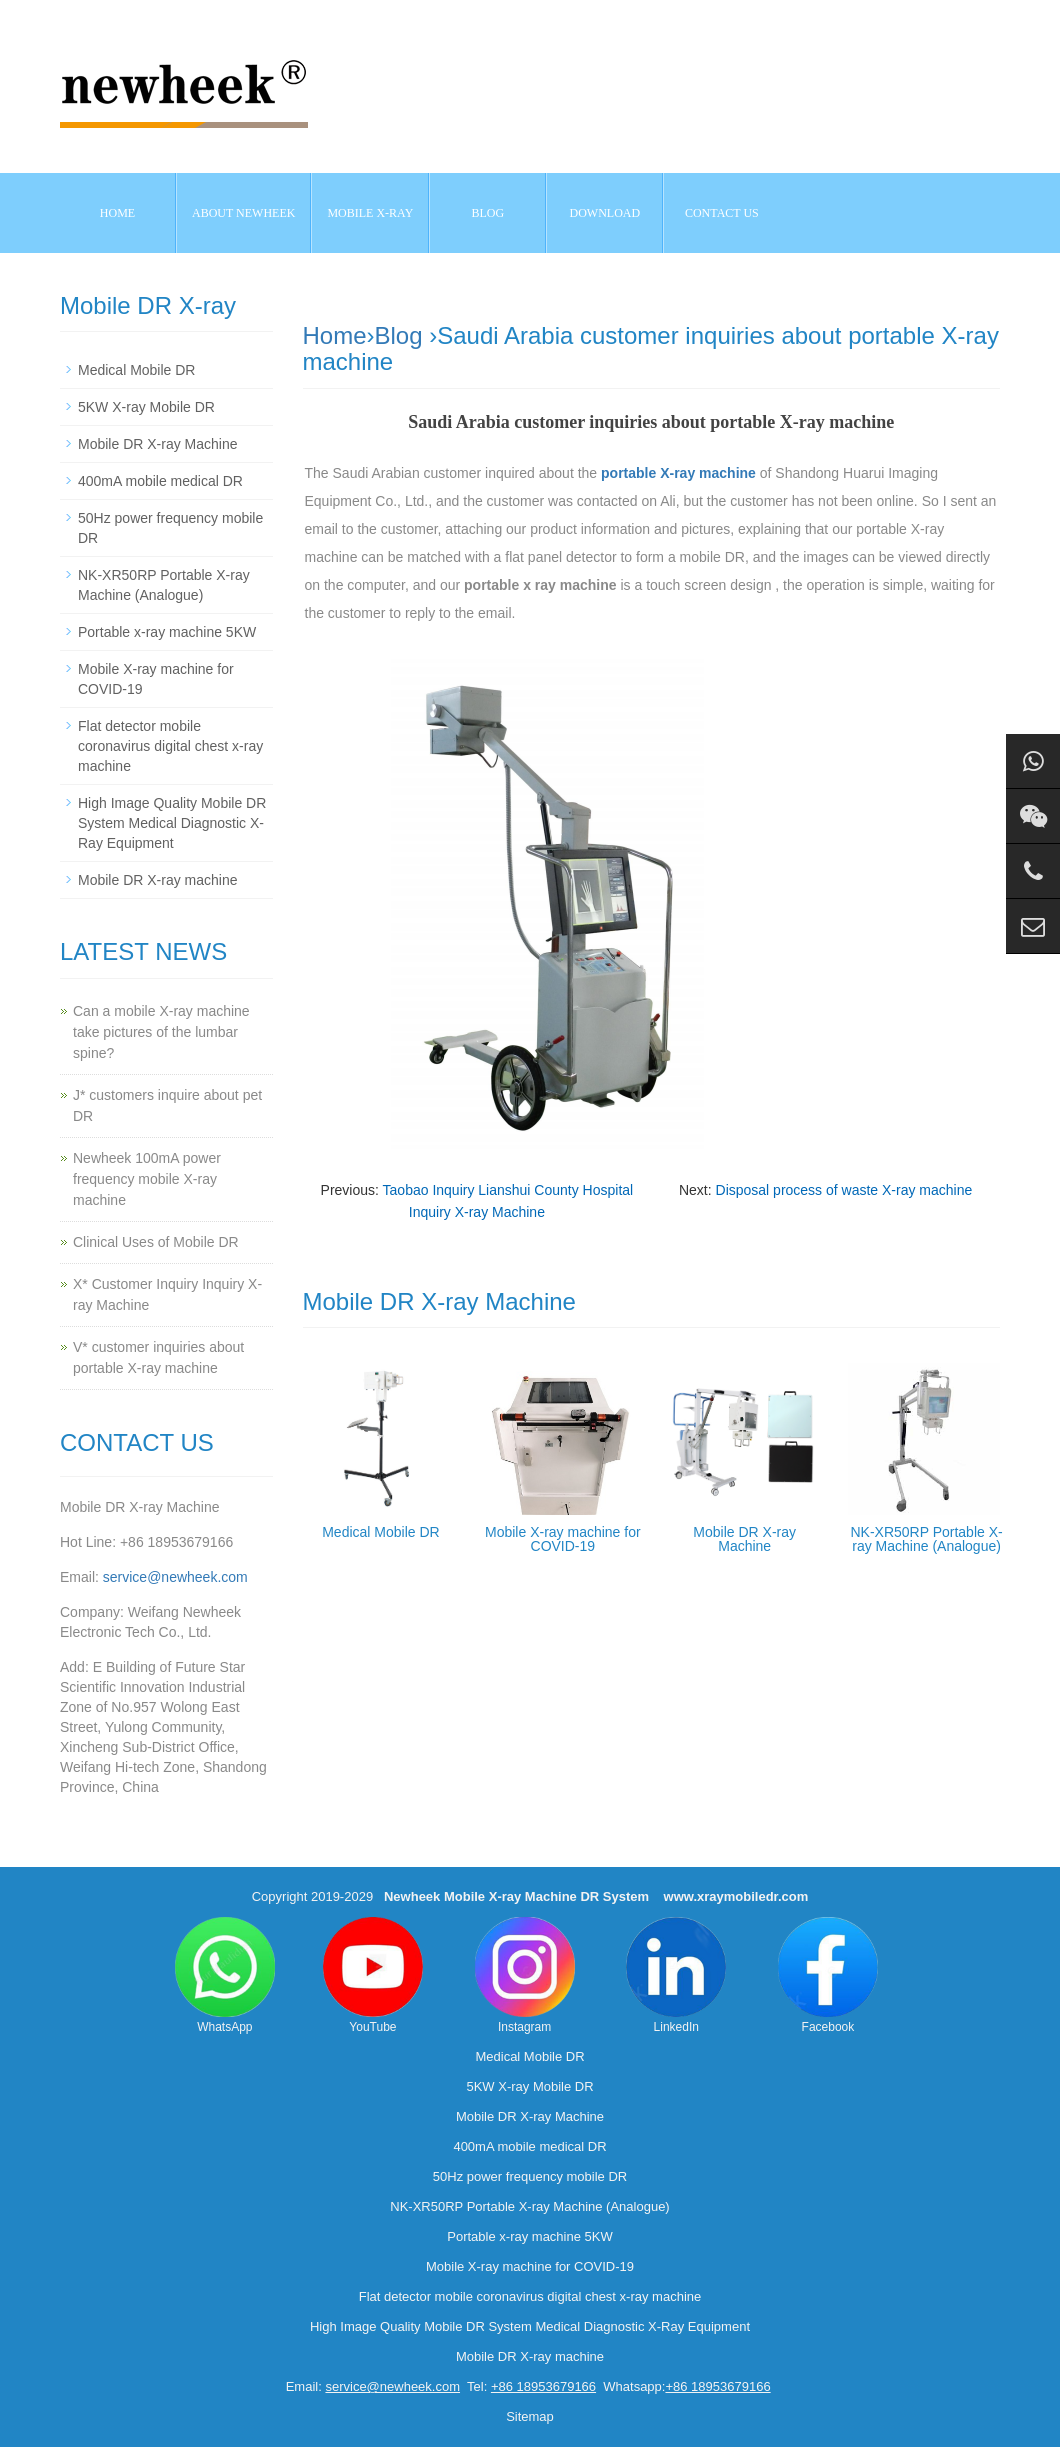 This screenshot has height=2447, width=1060. I want to click on Facebook, so click(828, 1975).